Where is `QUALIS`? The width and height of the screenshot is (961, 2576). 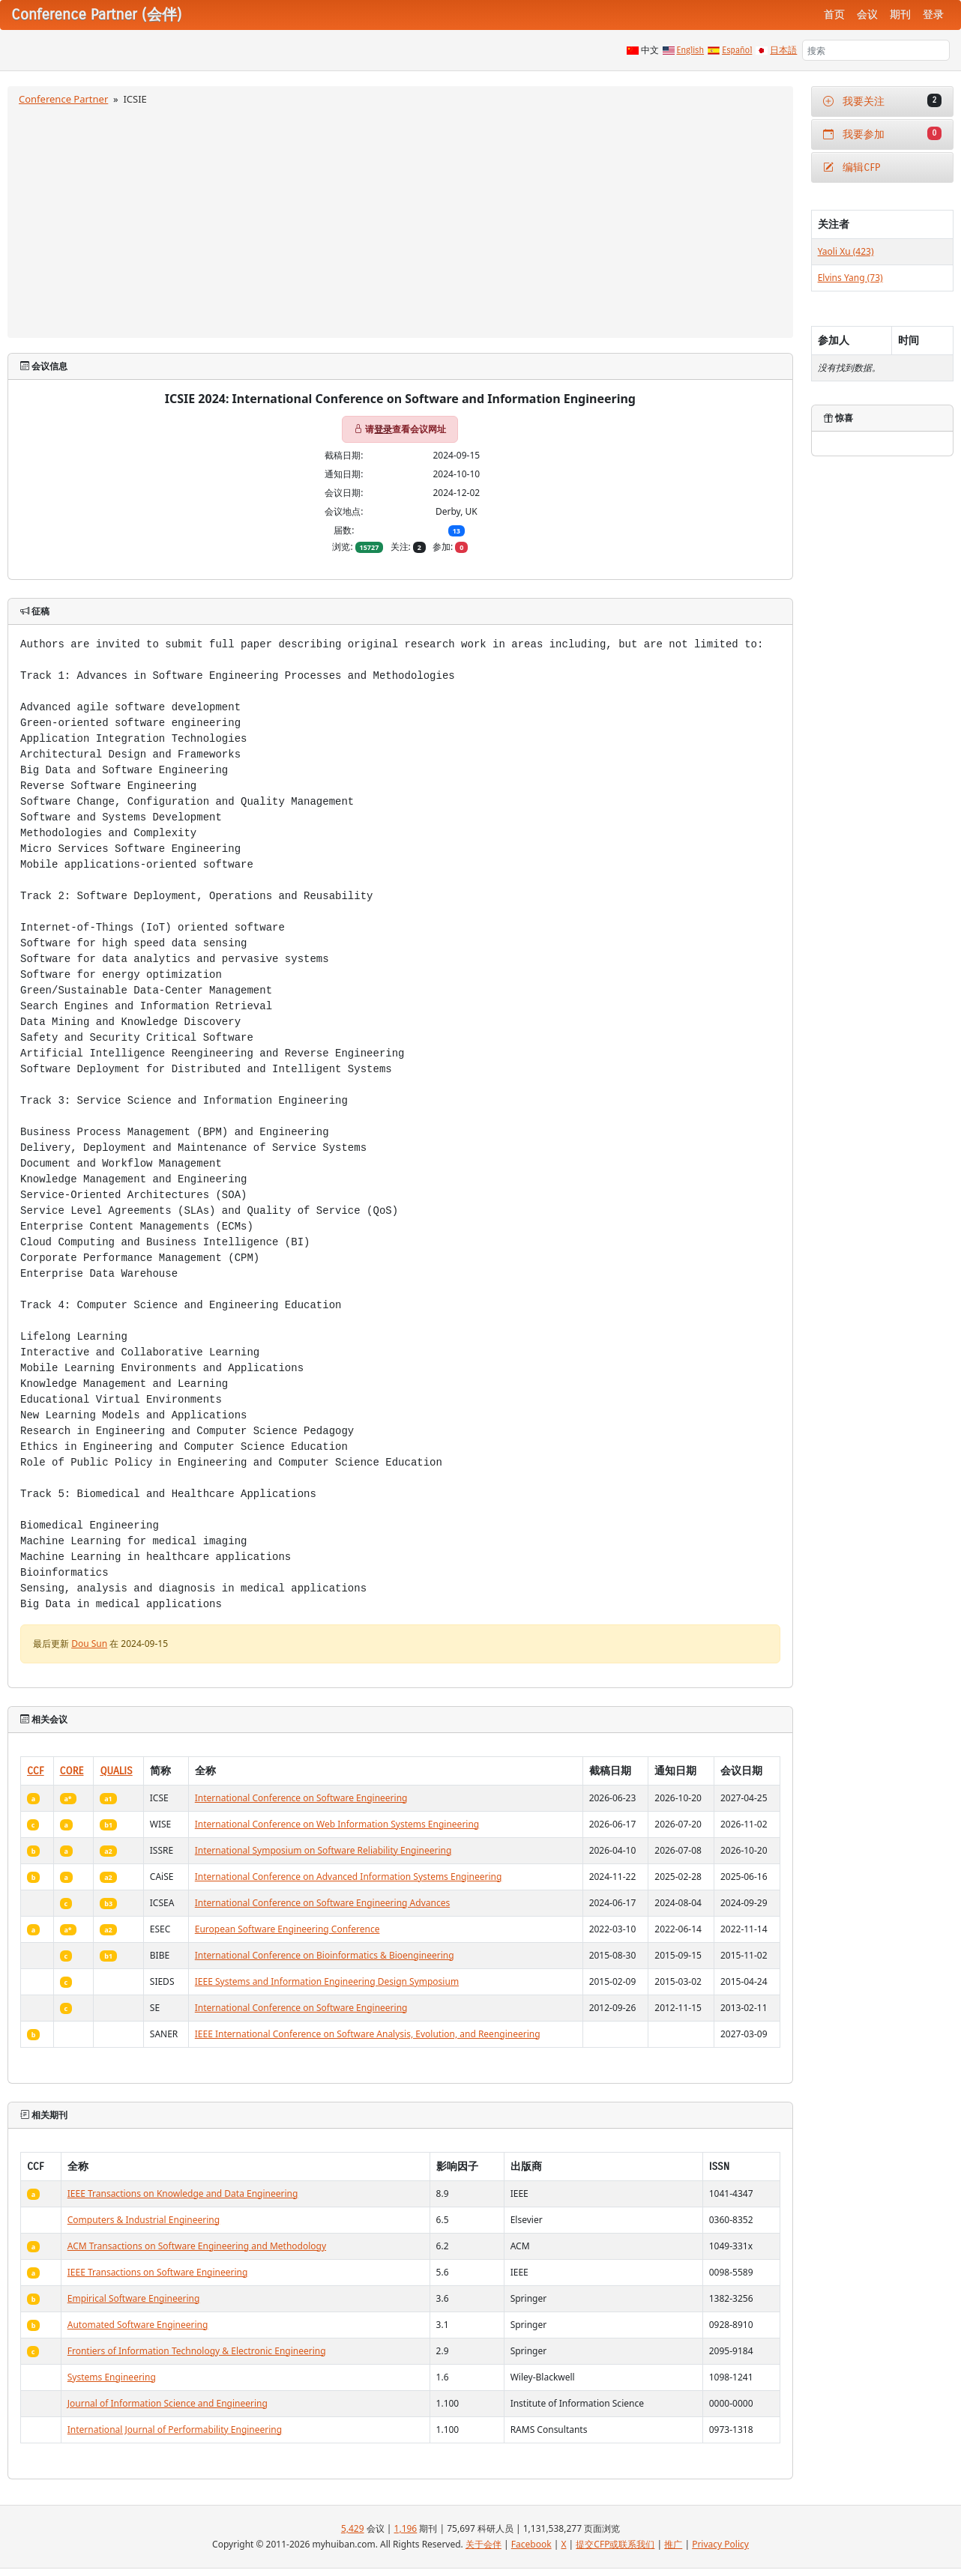 QUALIS is located at coordinates (116, 1771).